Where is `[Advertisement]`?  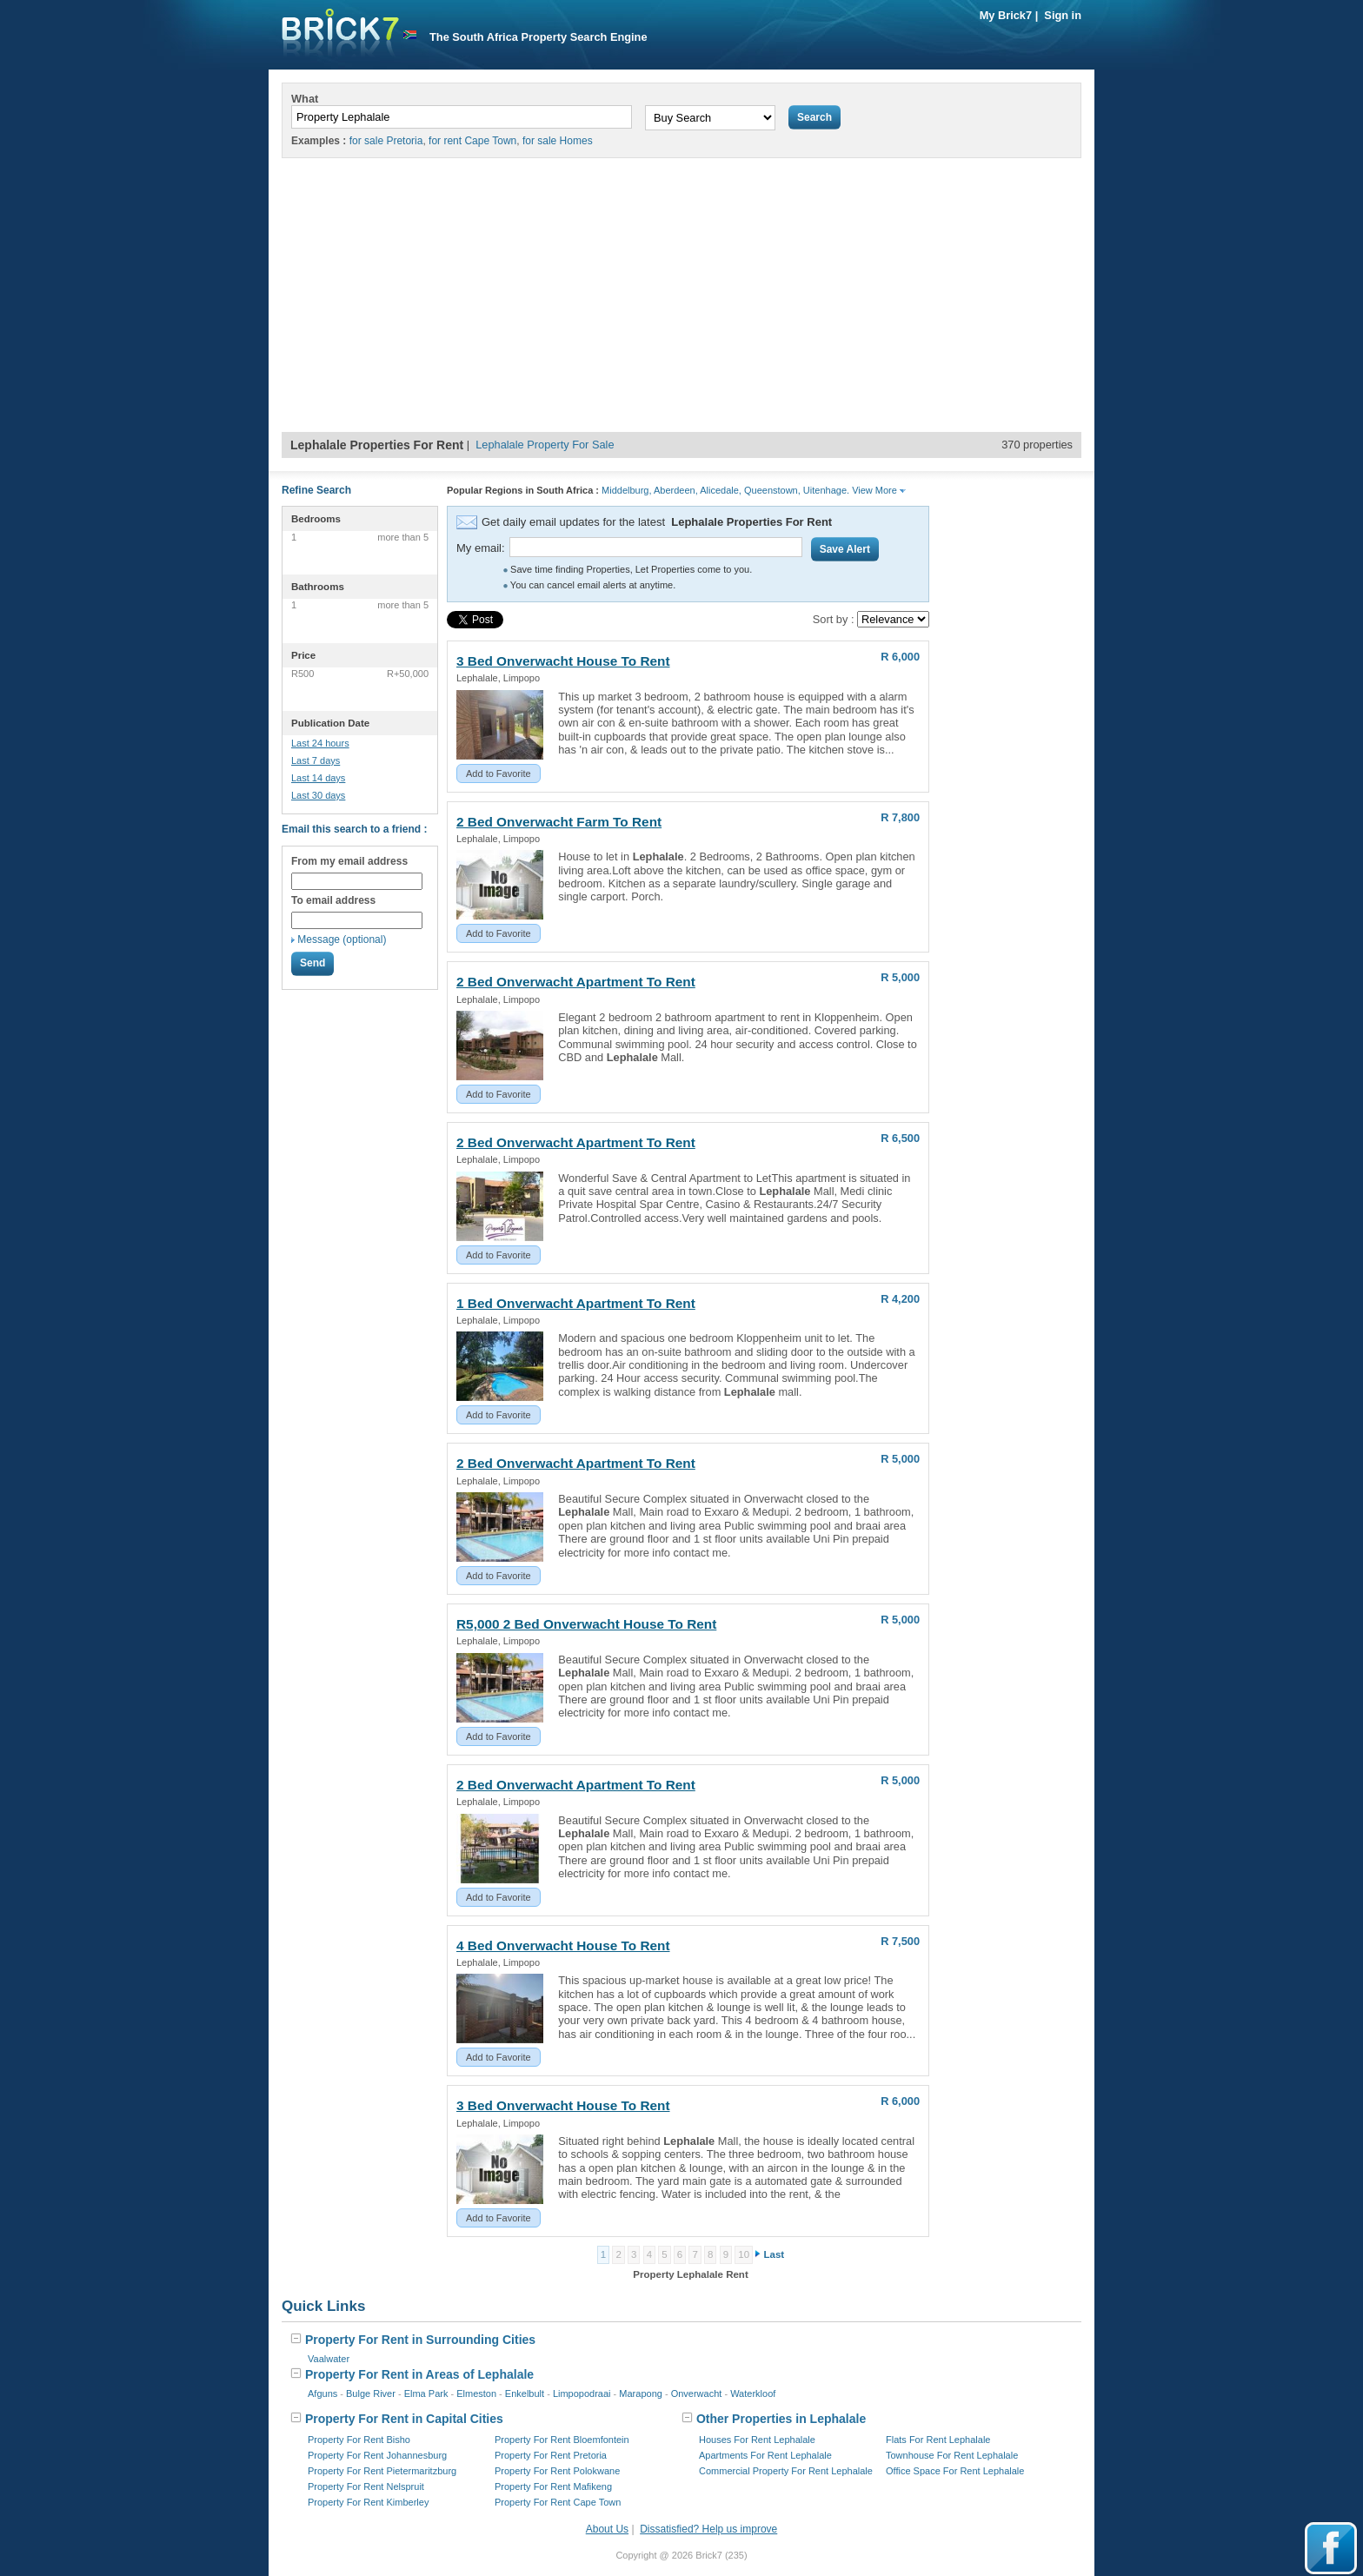
[Advertisement] is located at coordinates (681, 301).